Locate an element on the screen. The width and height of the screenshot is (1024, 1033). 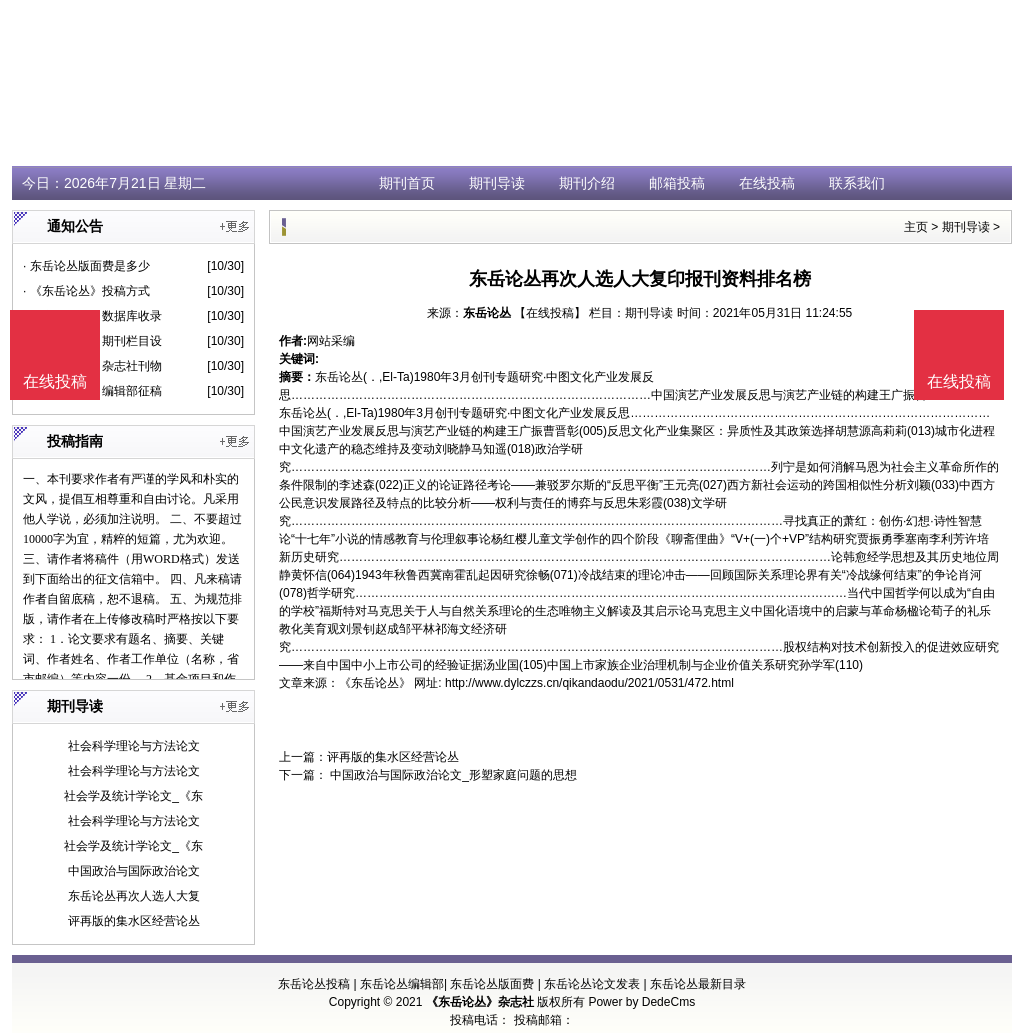
【在线投稿】 is located at coordinates (550, 313).